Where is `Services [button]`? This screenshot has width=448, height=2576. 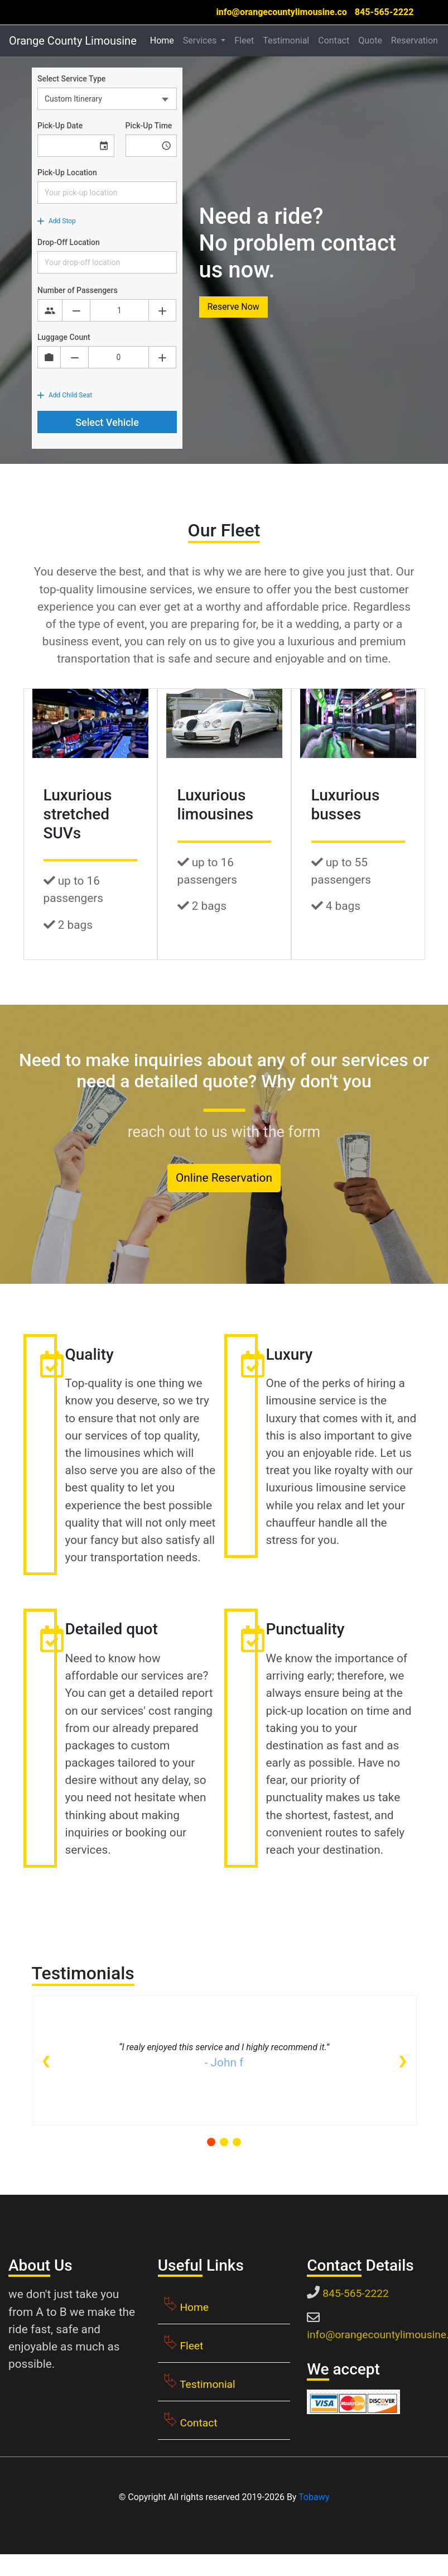
Services [button] is located at coordinates (201, 40).